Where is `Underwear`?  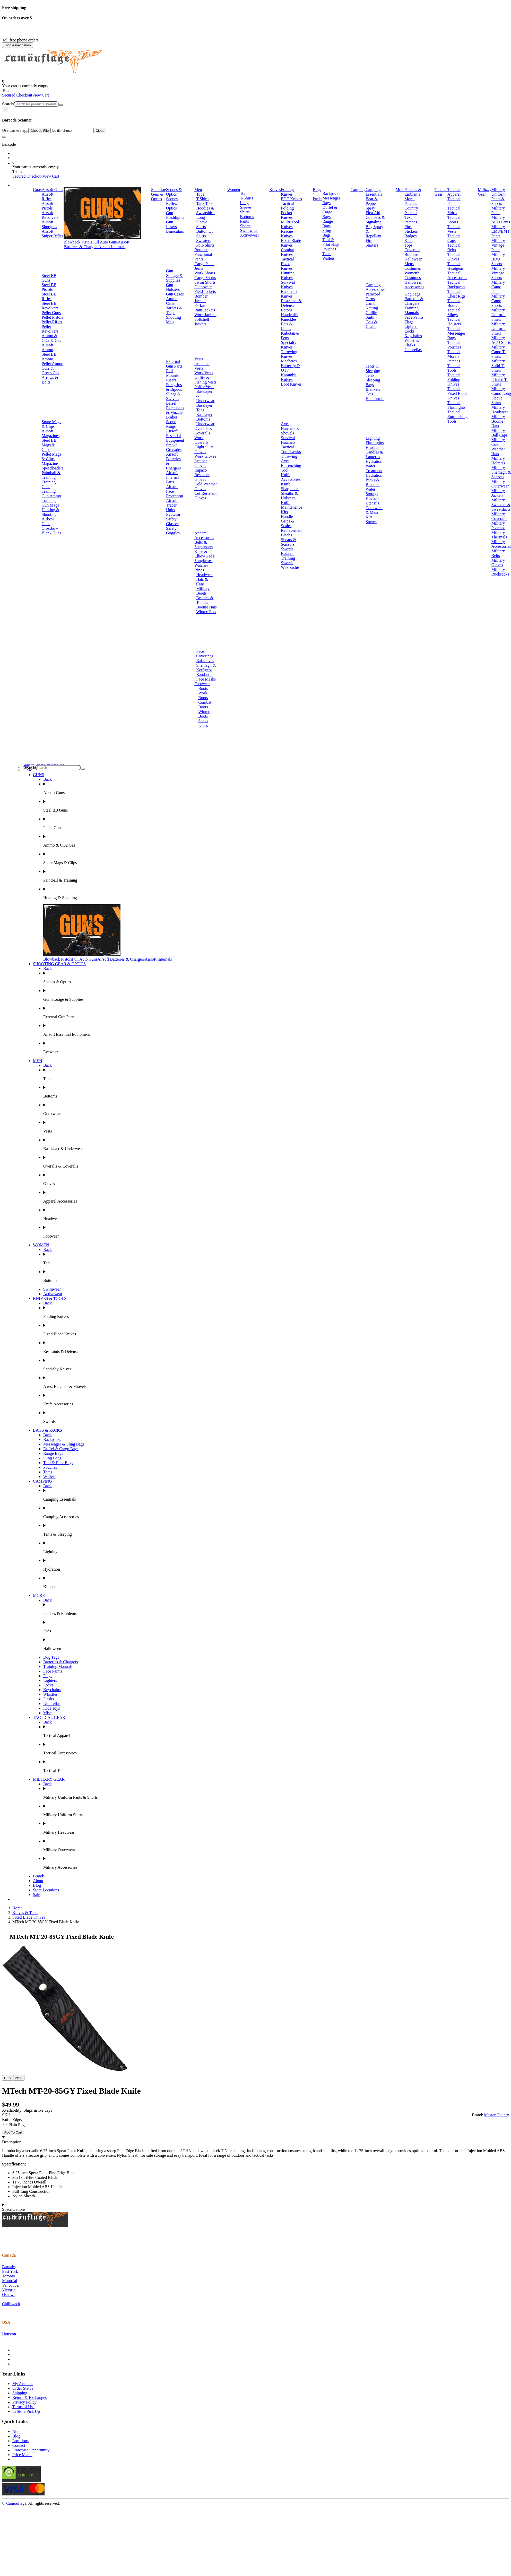
Underwear is located at coordinates (205, 424).